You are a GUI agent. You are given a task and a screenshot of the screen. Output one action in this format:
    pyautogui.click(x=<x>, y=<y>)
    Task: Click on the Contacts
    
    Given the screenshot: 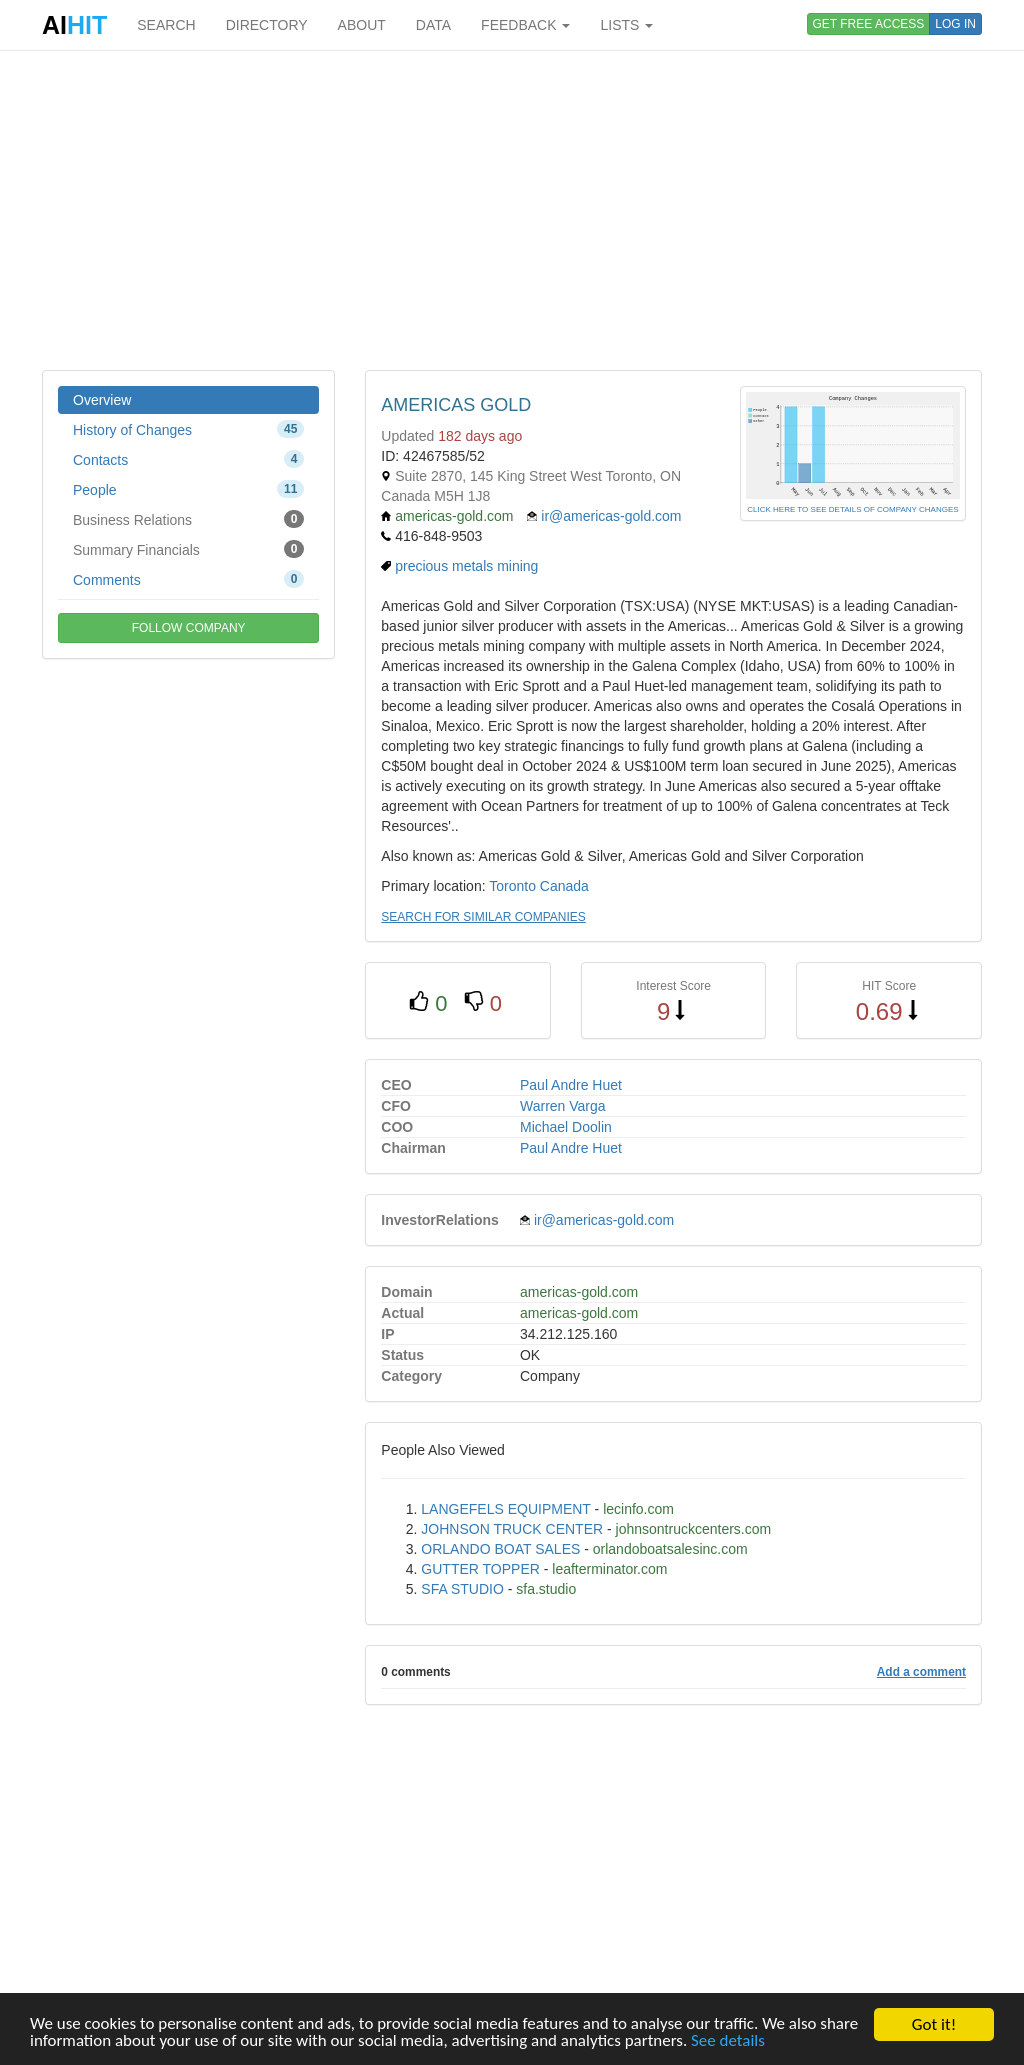 What is the action you would take?
    pyautogui.click(x=188, y=459)
    